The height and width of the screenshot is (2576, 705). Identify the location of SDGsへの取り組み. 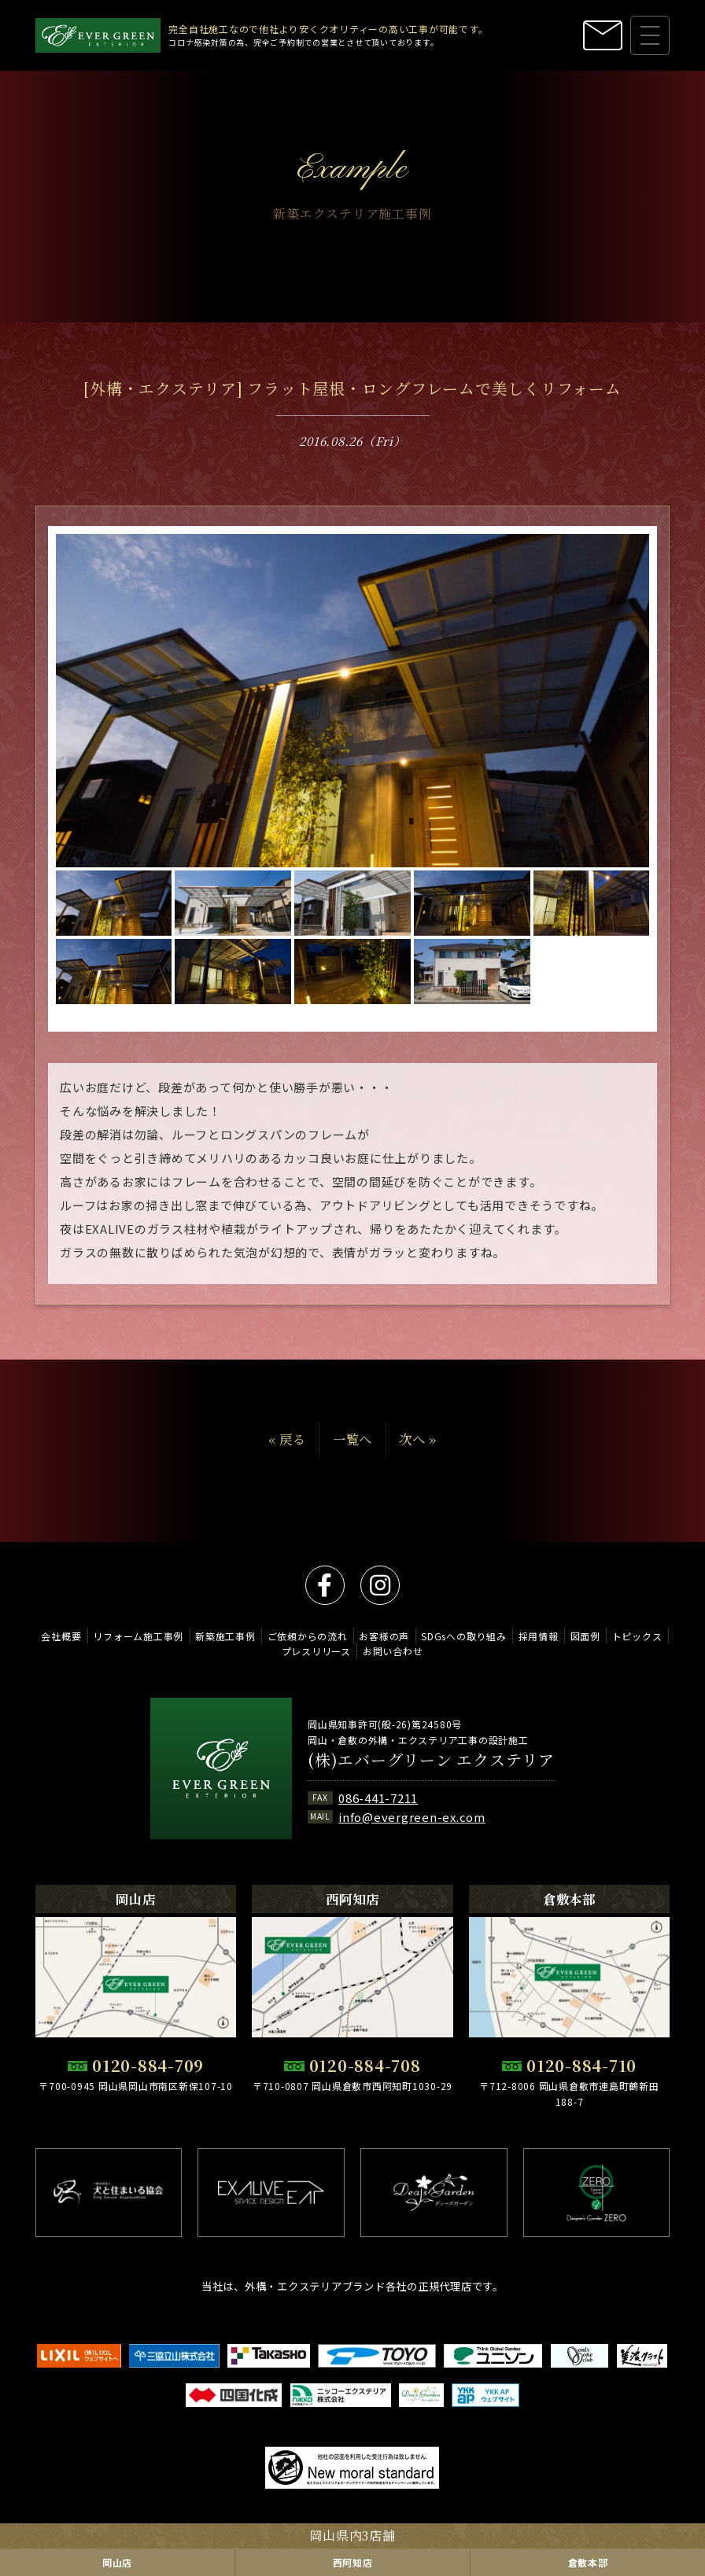
(464, 1636).